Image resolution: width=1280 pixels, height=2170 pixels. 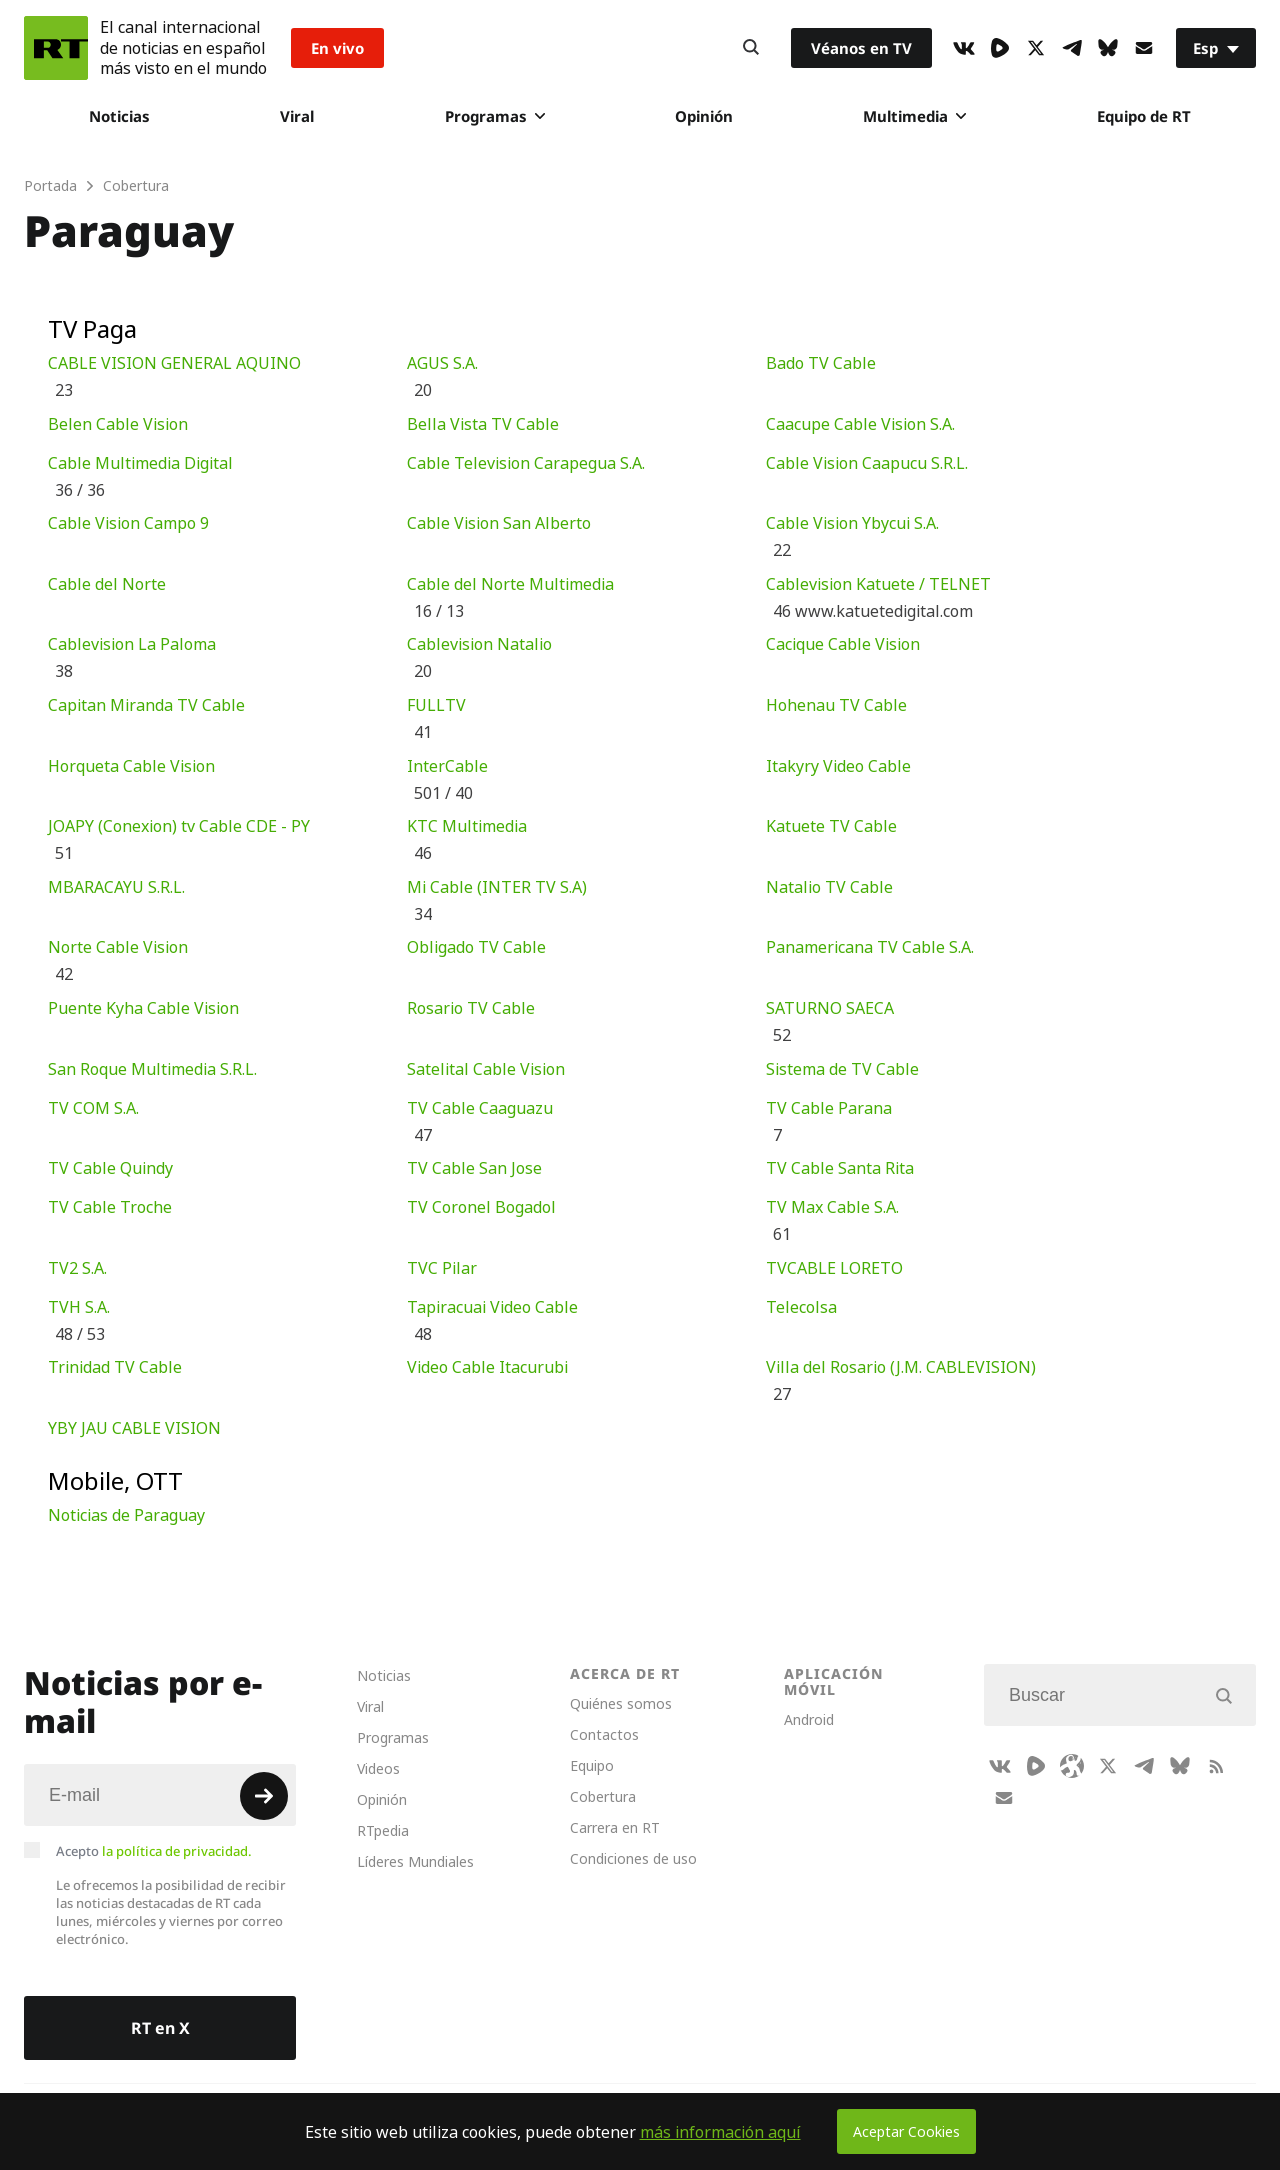 I want to click on Cobertura, so click(x=603, y=1796).